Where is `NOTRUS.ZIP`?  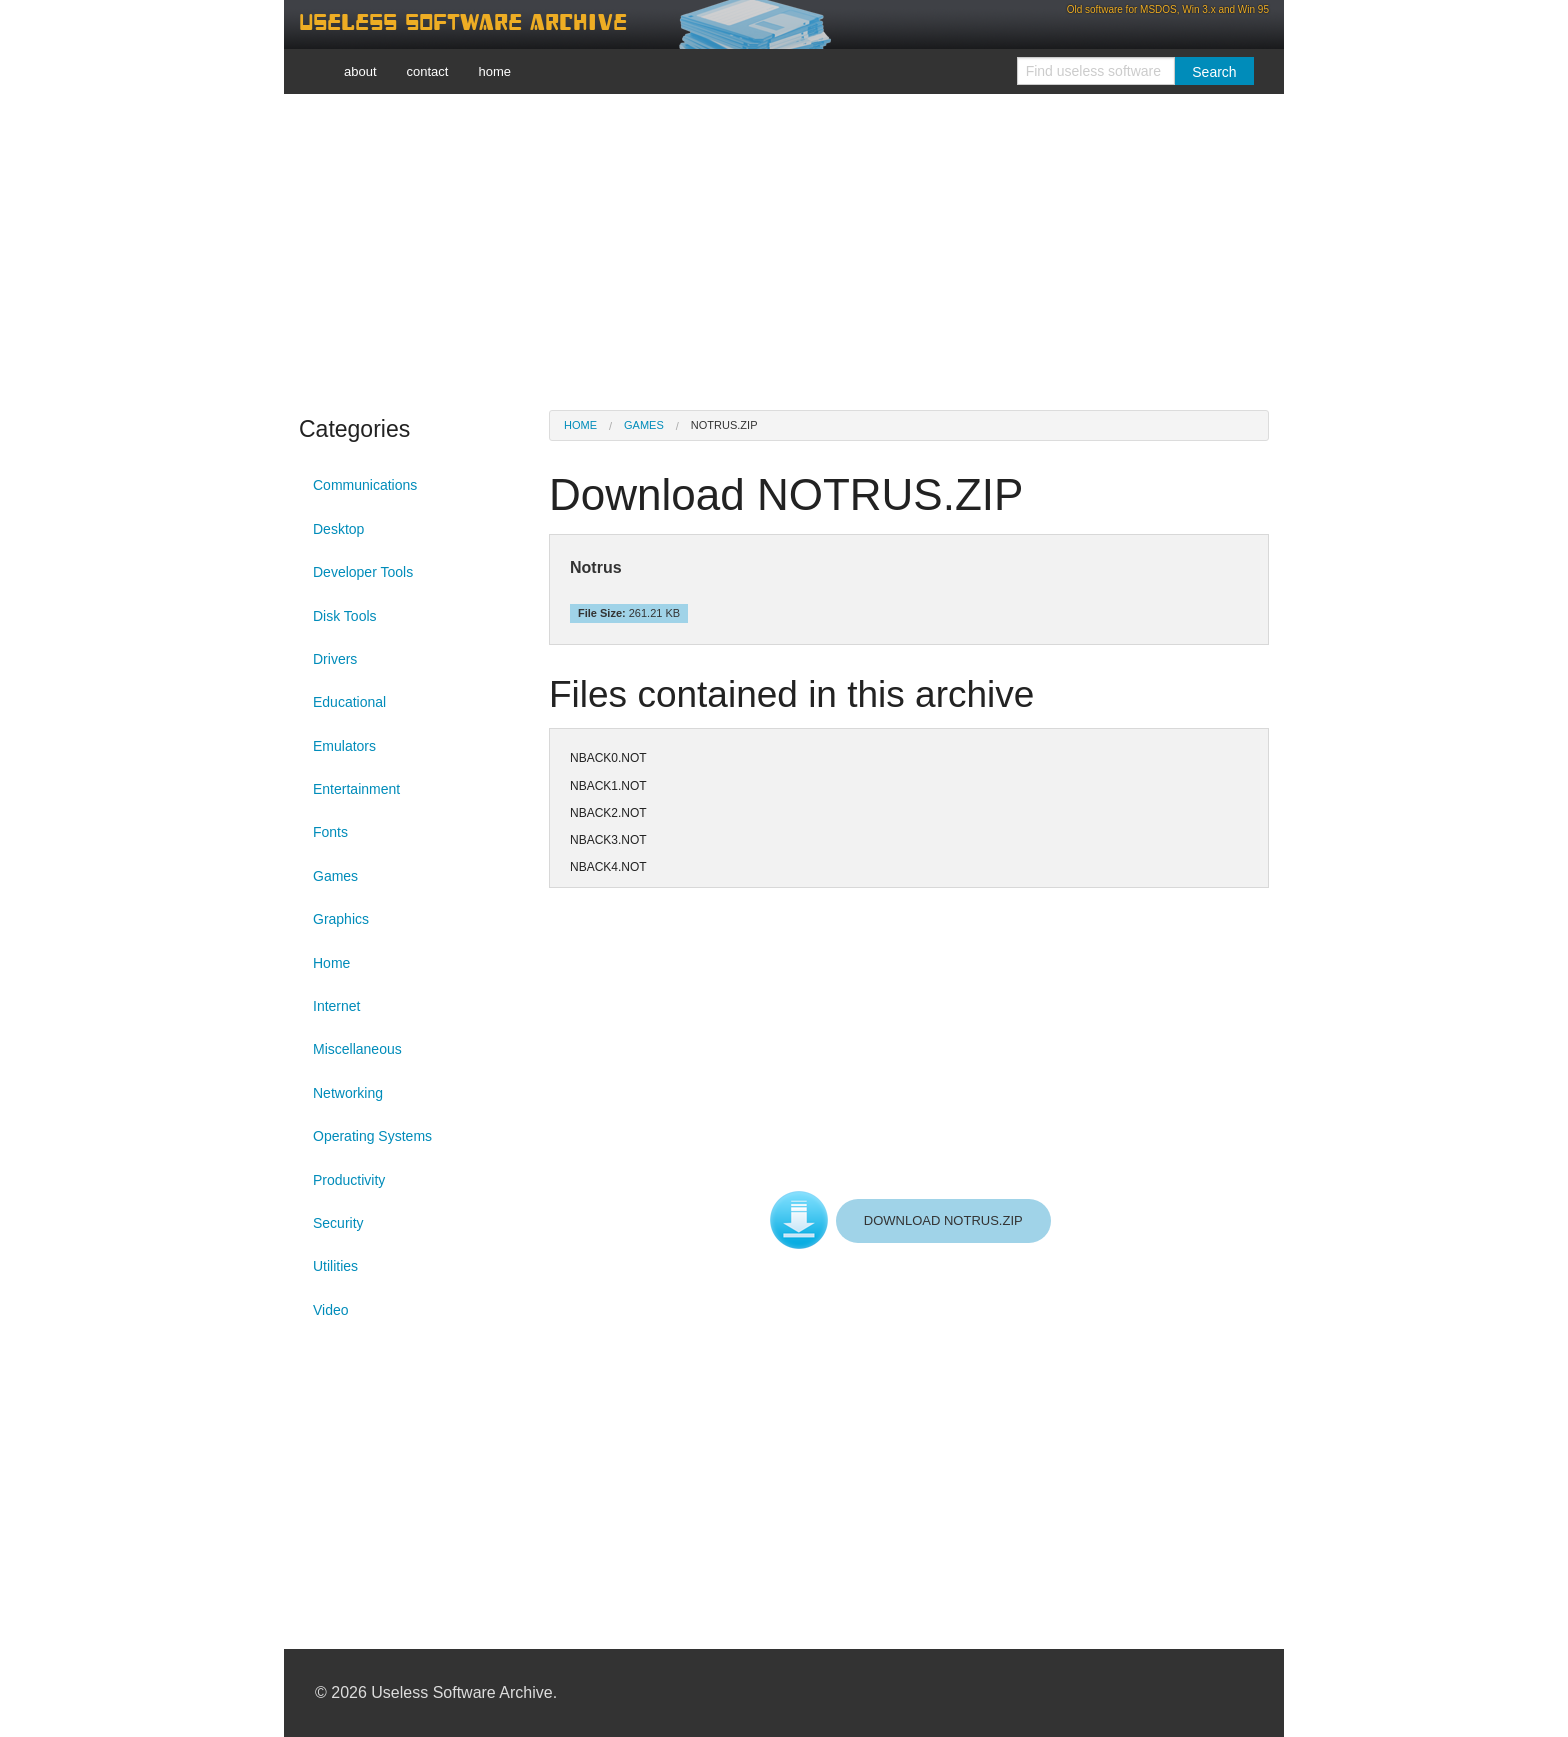 NOTRUS.ZIP is located at coordinates (724, 425).